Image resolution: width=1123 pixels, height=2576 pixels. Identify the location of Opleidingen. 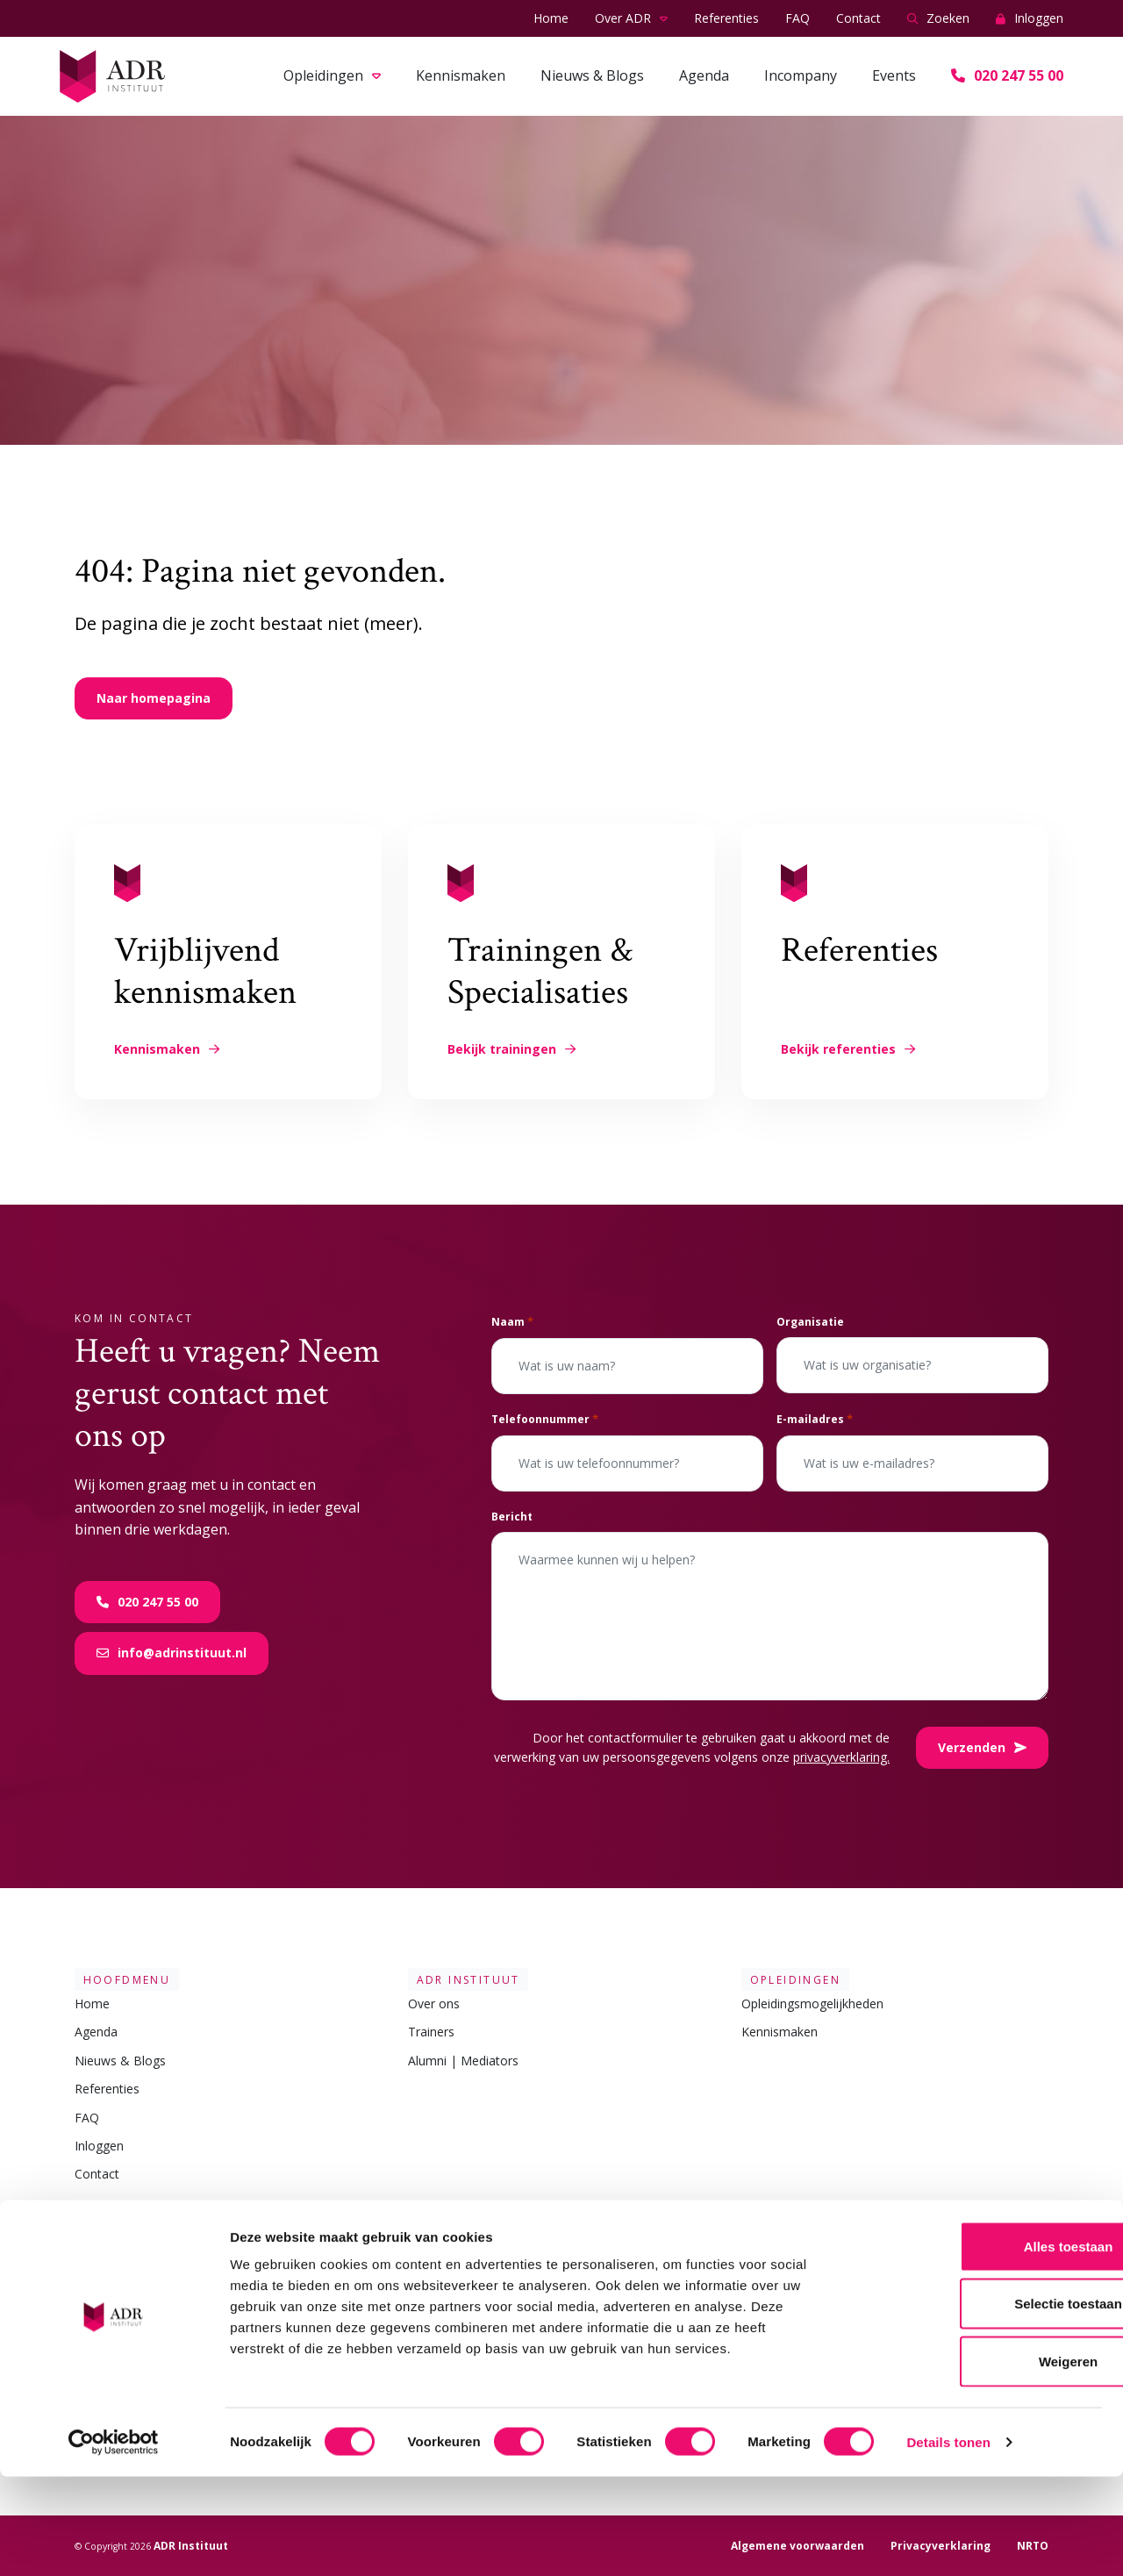
(323, 75).